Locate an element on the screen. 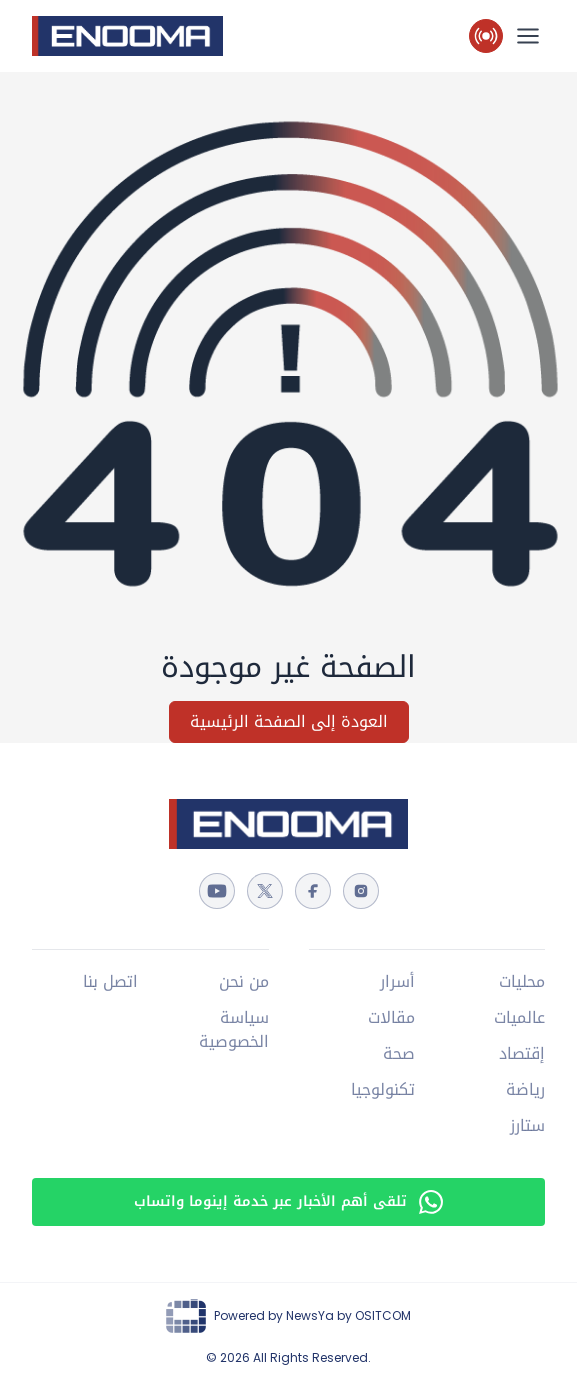 This screenshot has width=577, height=1383. OSITCOM is located at coordinates (383, 1315).